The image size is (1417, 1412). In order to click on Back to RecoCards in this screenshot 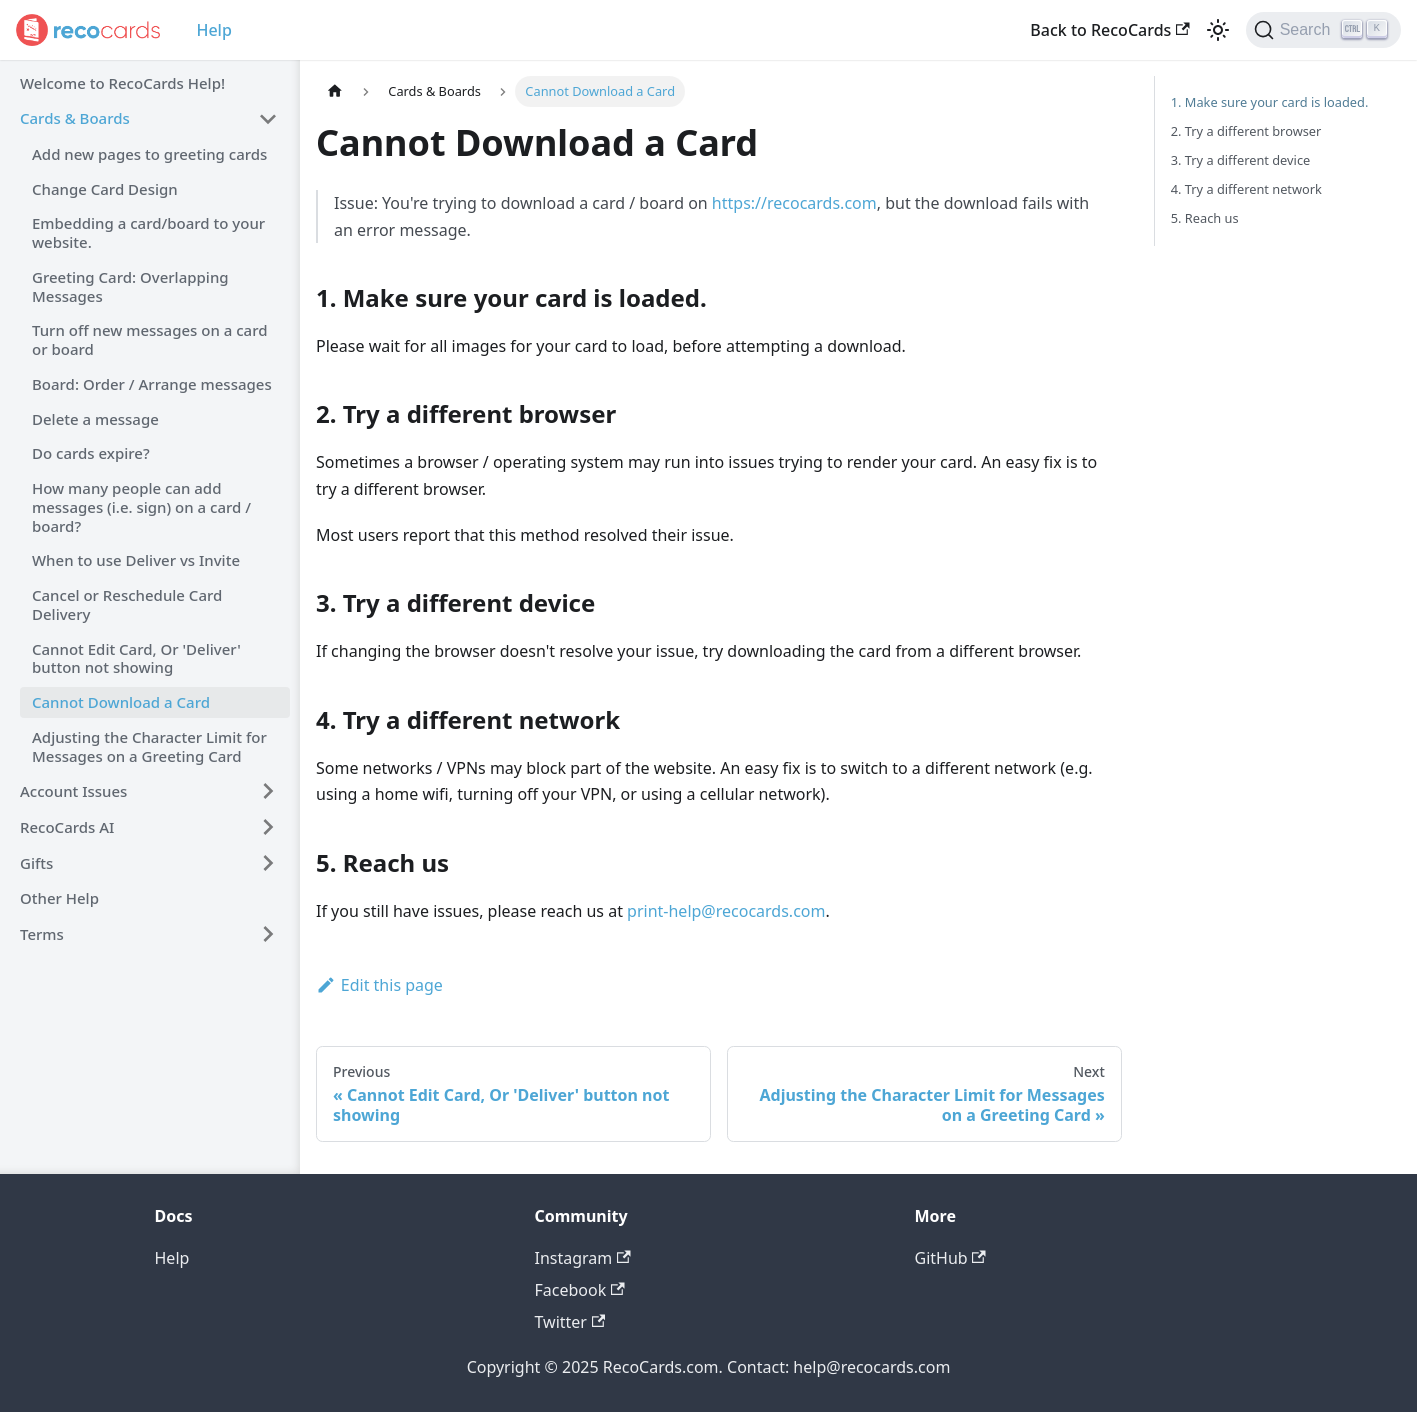, I will do `click(1109, 30)`.